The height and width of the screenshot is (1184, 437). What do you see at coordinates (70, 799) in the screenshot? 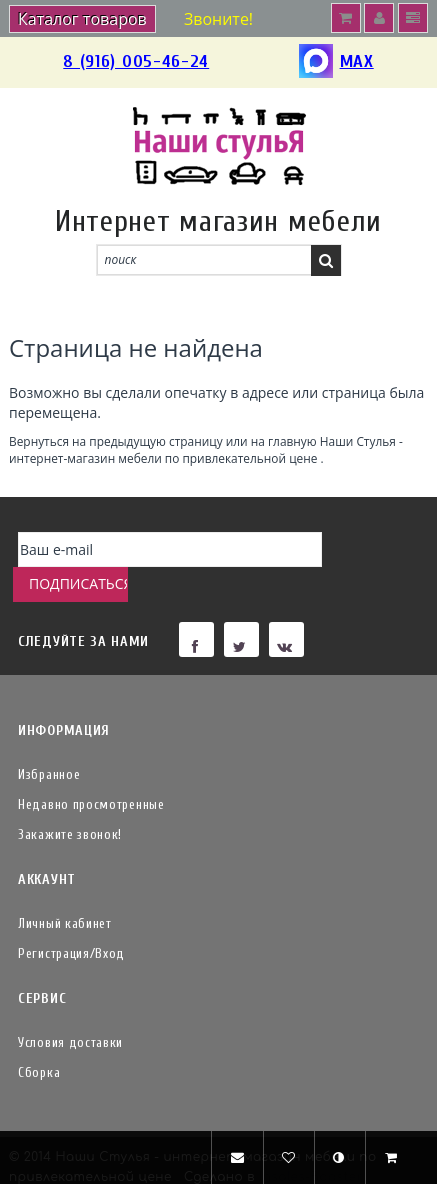
I see `Закажите звонок!` at bounding box center [70, 799].